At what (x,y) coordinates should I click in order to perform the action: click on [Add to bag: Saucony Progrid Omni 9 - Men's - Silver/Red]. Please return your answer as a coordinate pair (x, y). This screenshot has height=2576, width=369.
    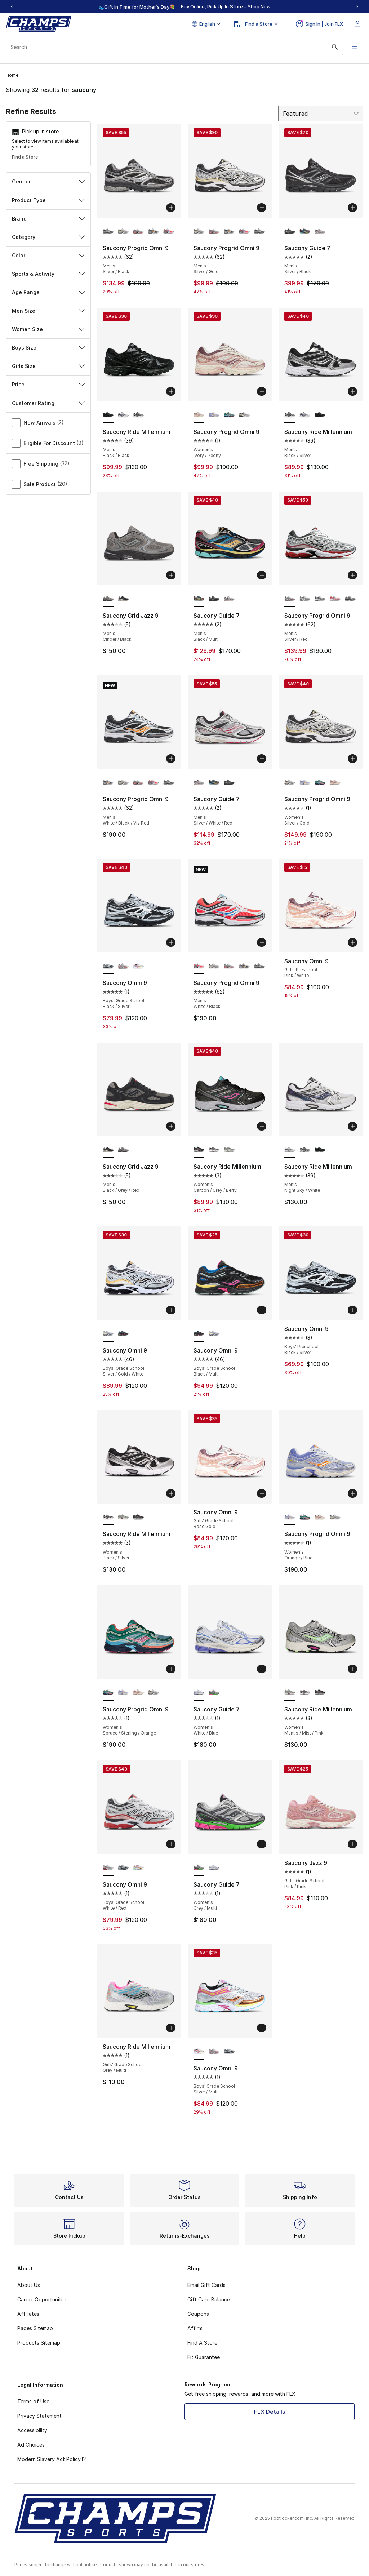
    Looking at the image, I should click on (352, 575).